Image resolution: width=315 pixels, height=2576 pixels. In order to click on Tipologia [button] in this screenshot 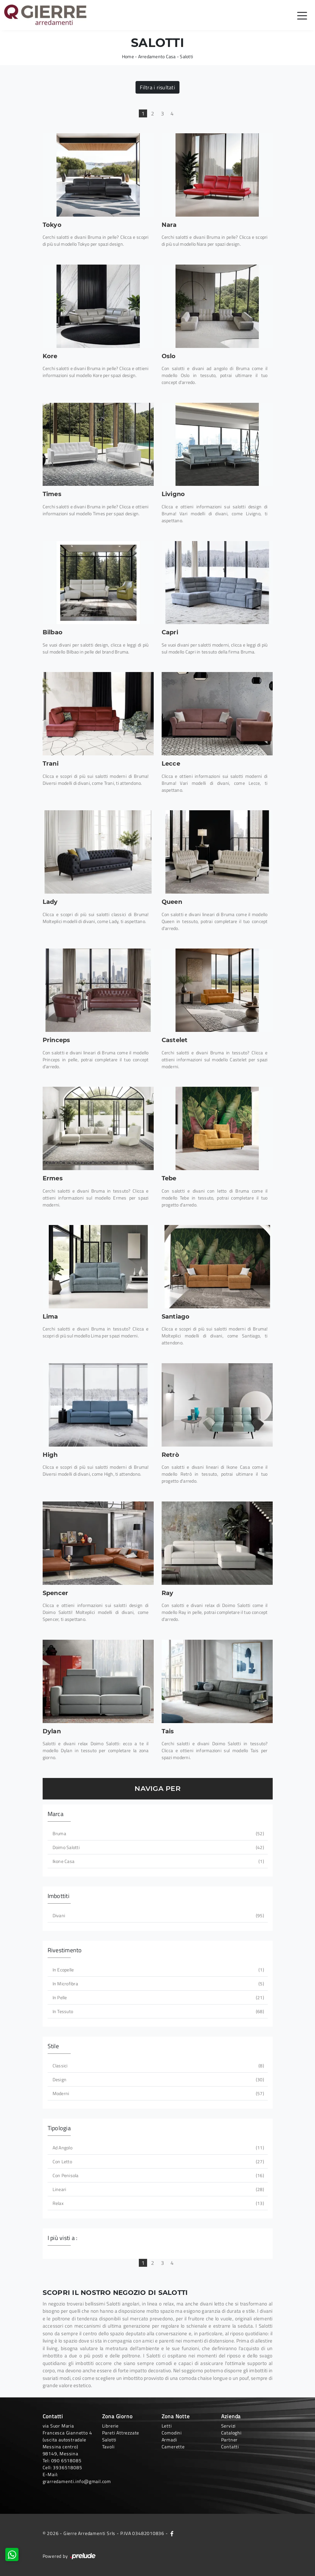, I will do `click(59, 2128)`.